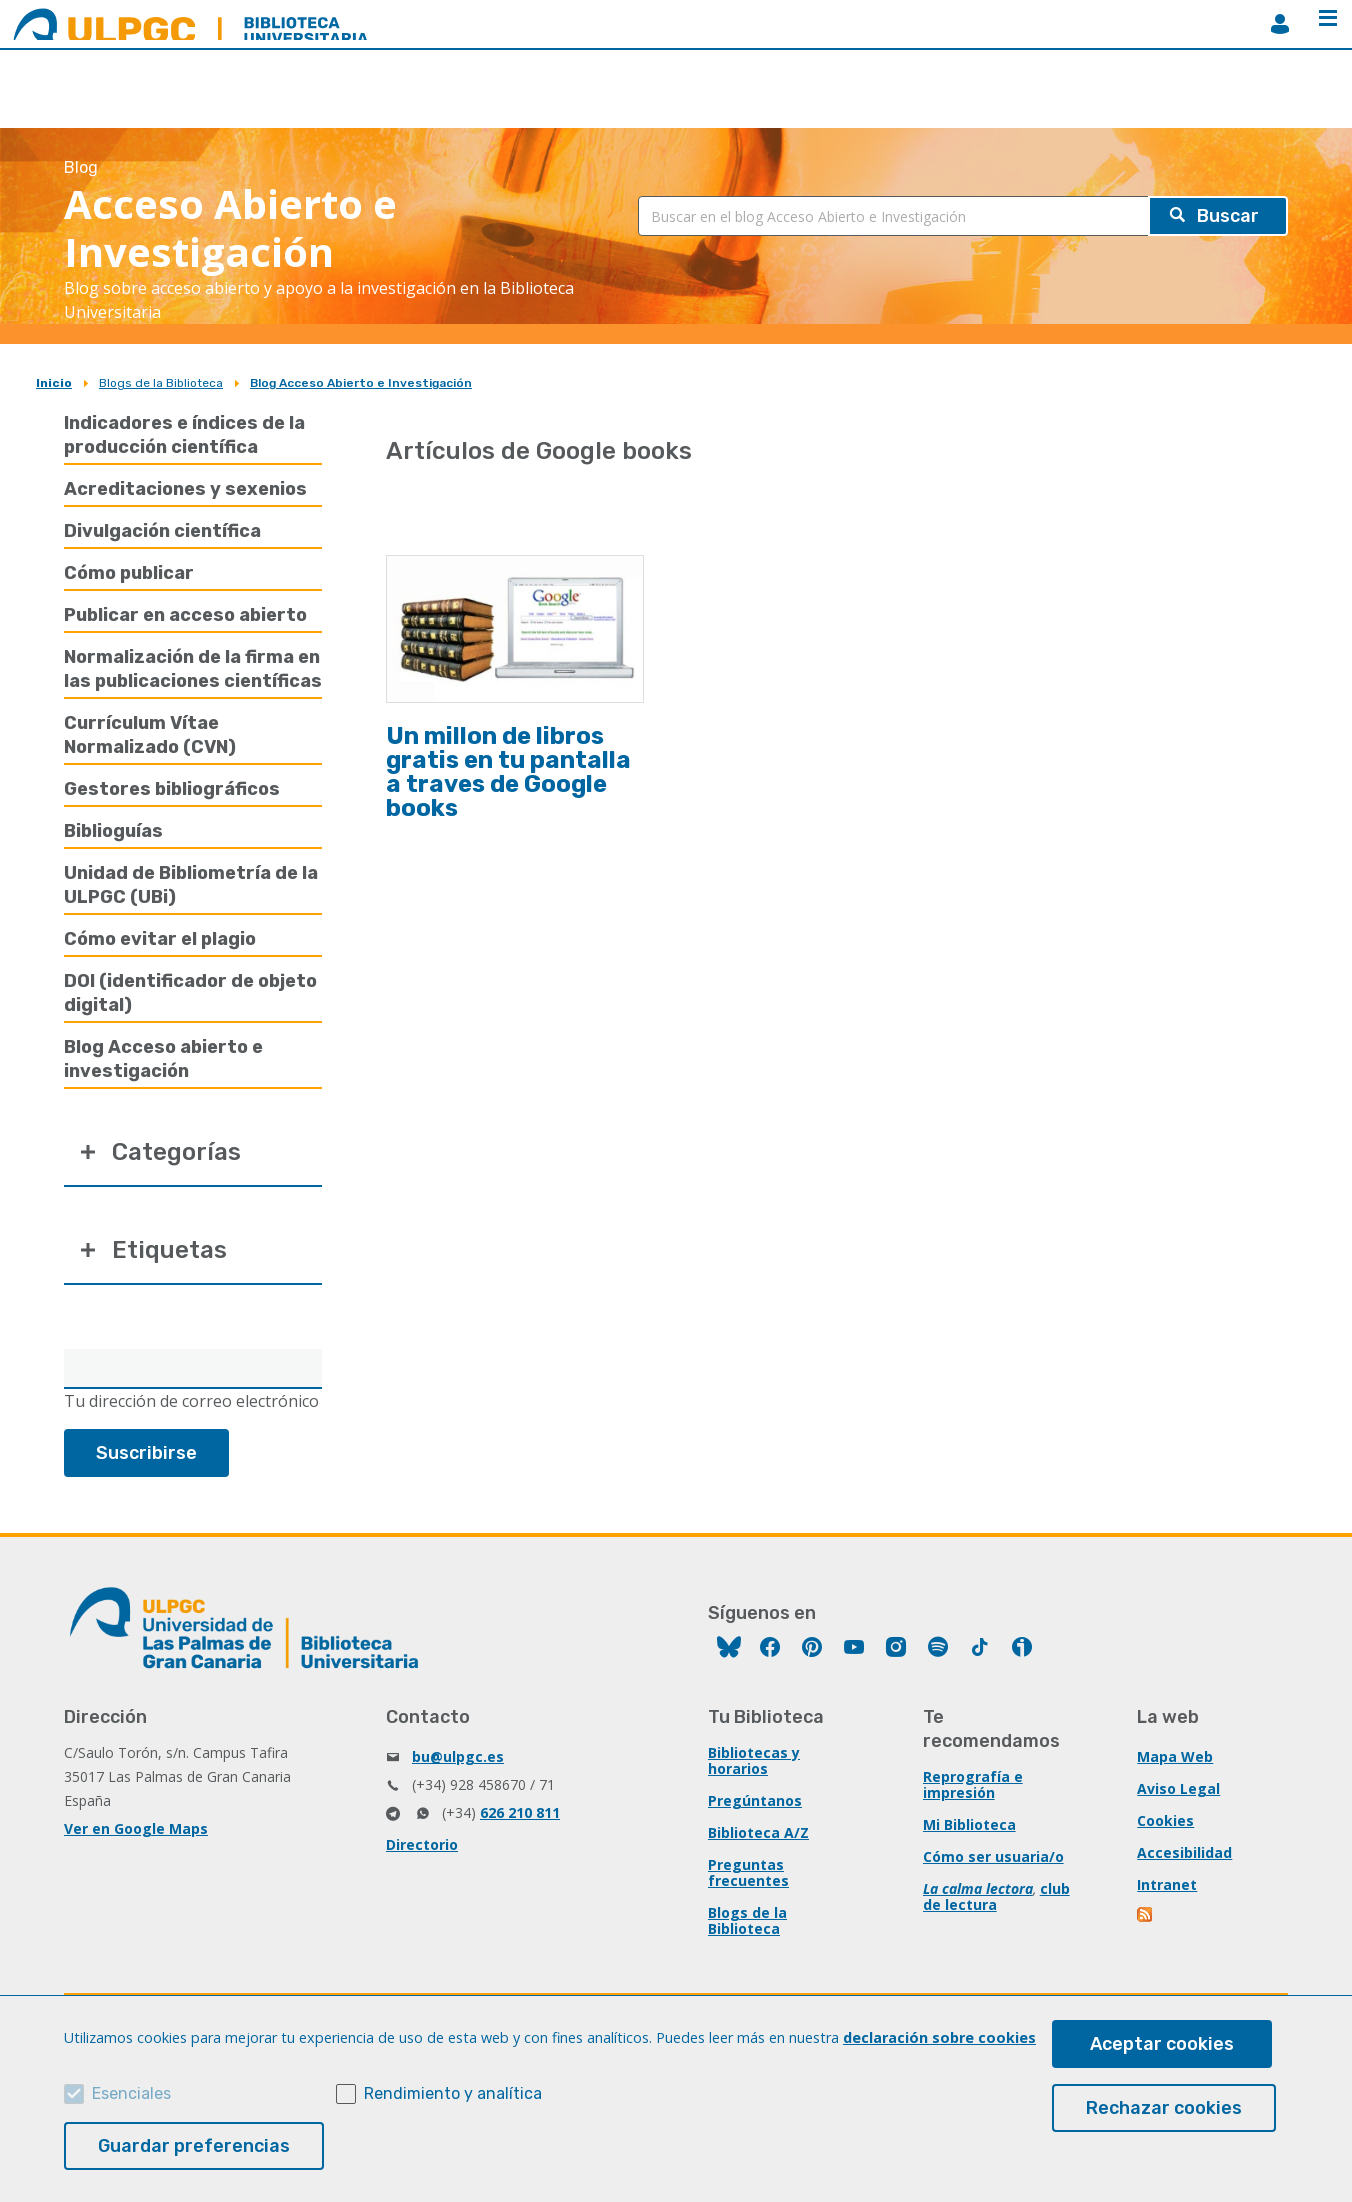  Describe the element at coordinates (969, 1824) in the screenshot. I see `Mi Biblioteca` at that location.